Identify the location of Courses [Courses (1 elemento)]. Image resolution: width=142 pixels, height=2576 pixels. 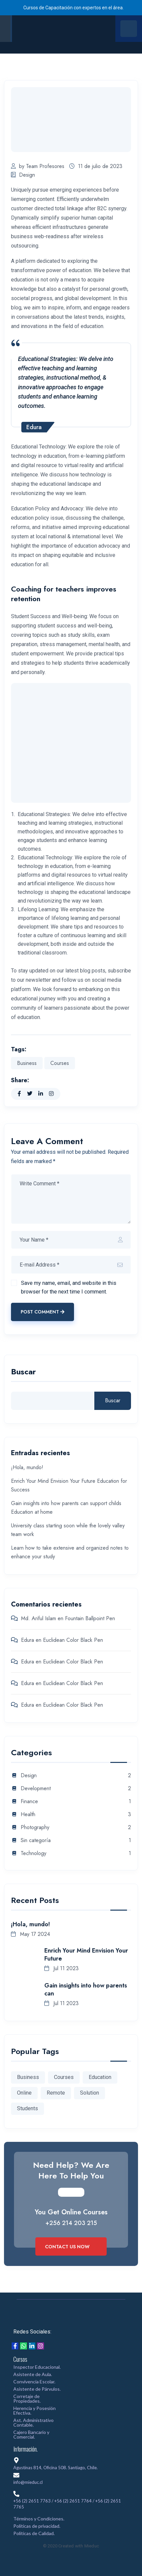
(64, 2077).